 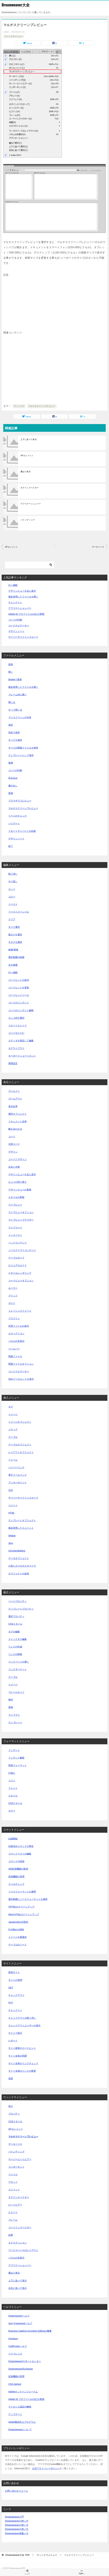 I want to click on グリッド, so click(x=13, y=1295).